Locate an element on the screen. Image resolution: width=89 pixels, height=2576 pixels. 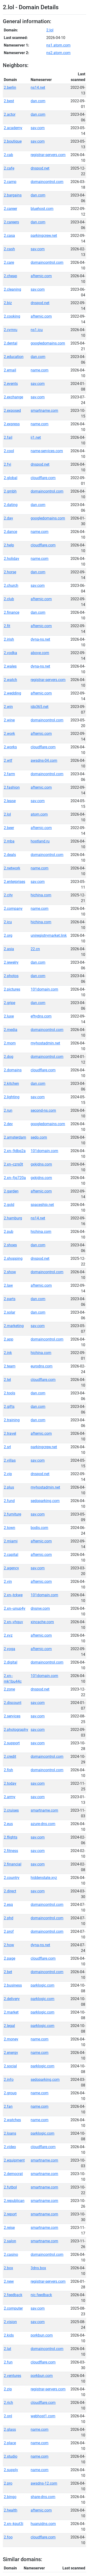
sedo.com is located at coordinates (39, 1137).